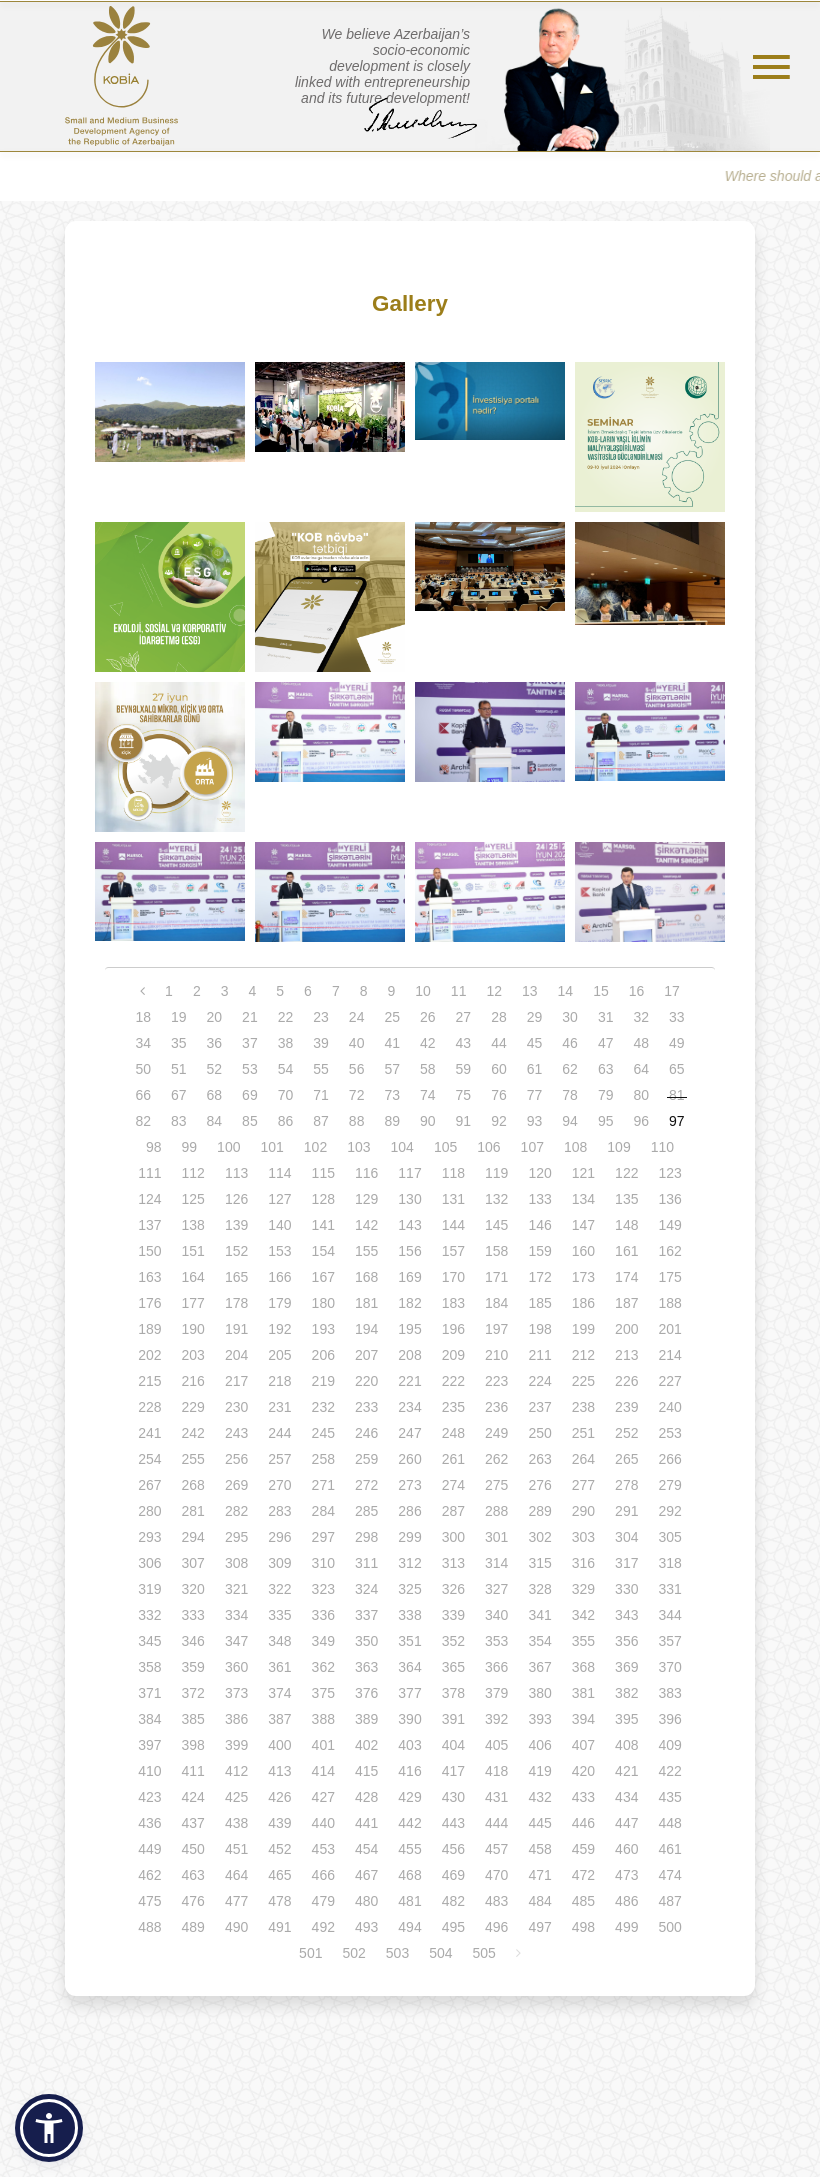  Describe the element at coordinates (279, 1563) in the screenshot. I see `309` at that location.